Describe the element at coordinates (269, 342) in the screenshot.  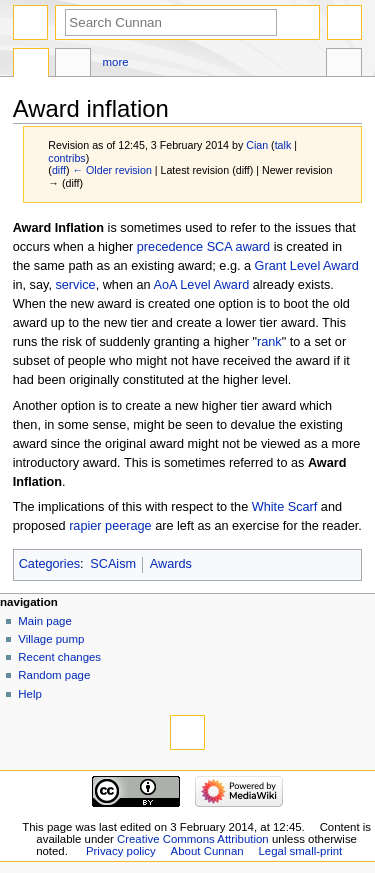
I see `rank` at that location.